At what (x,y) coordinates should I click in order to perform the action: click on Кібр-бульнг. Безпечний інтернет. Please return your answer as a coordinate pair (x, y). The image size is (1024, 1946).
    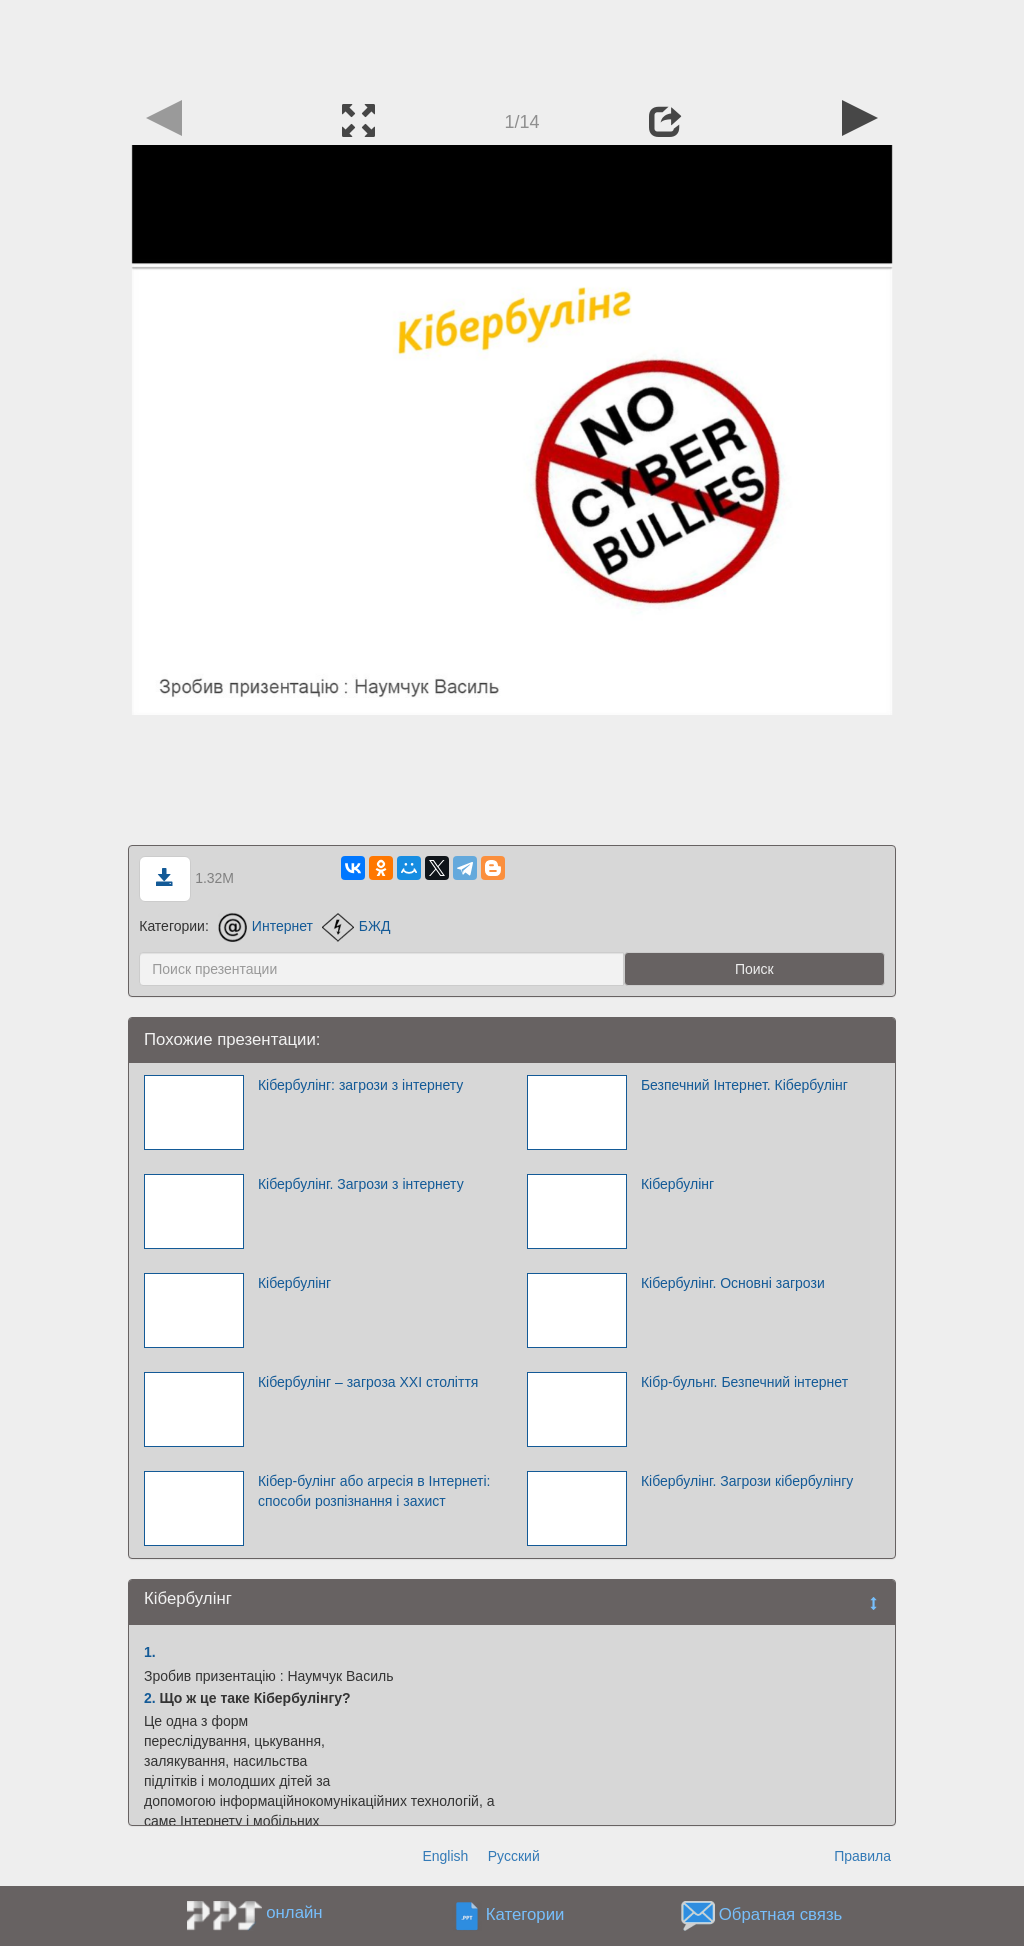
    Looking at the image, I should click on (744, 1382).